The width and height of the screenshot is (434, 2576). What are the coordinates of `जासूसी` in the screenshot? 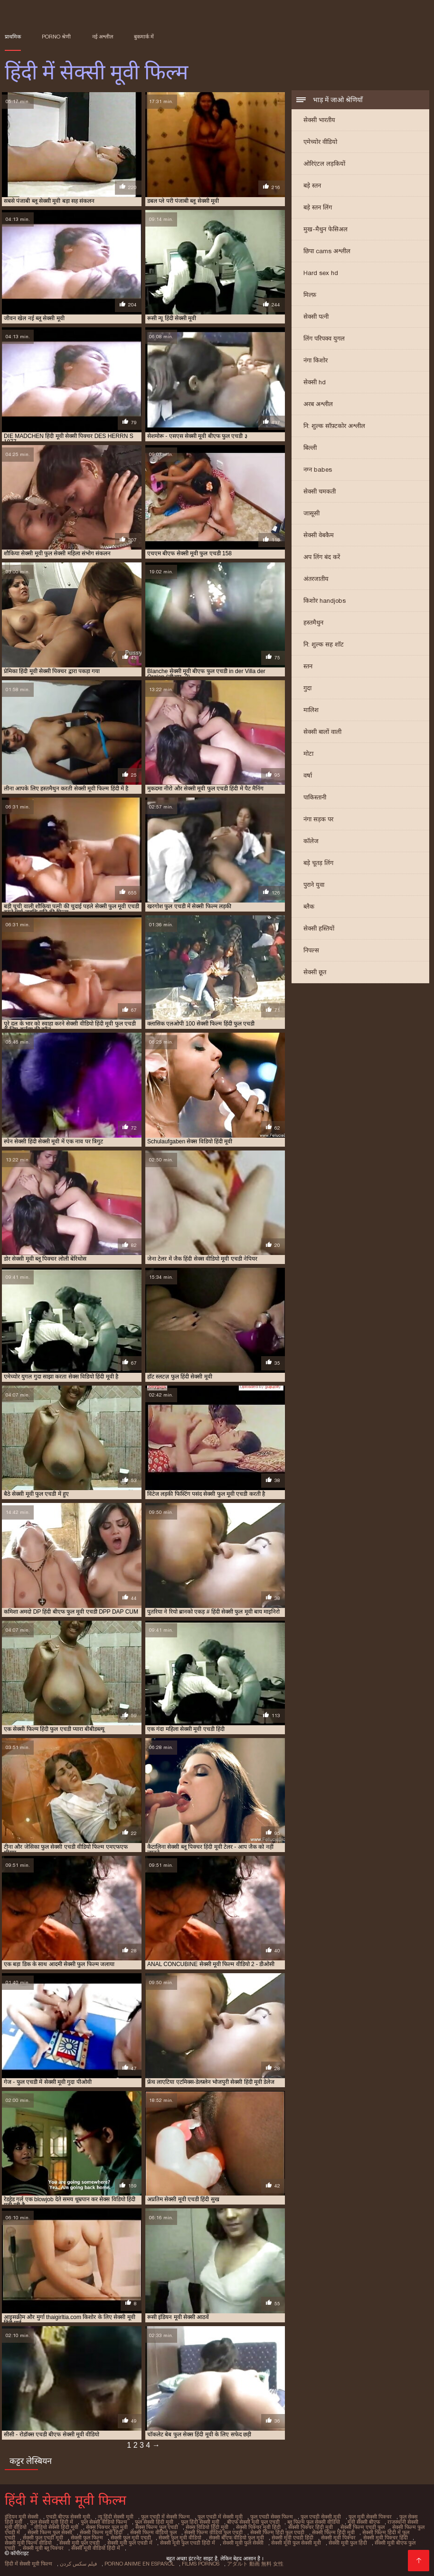 It's located at (311, 513).